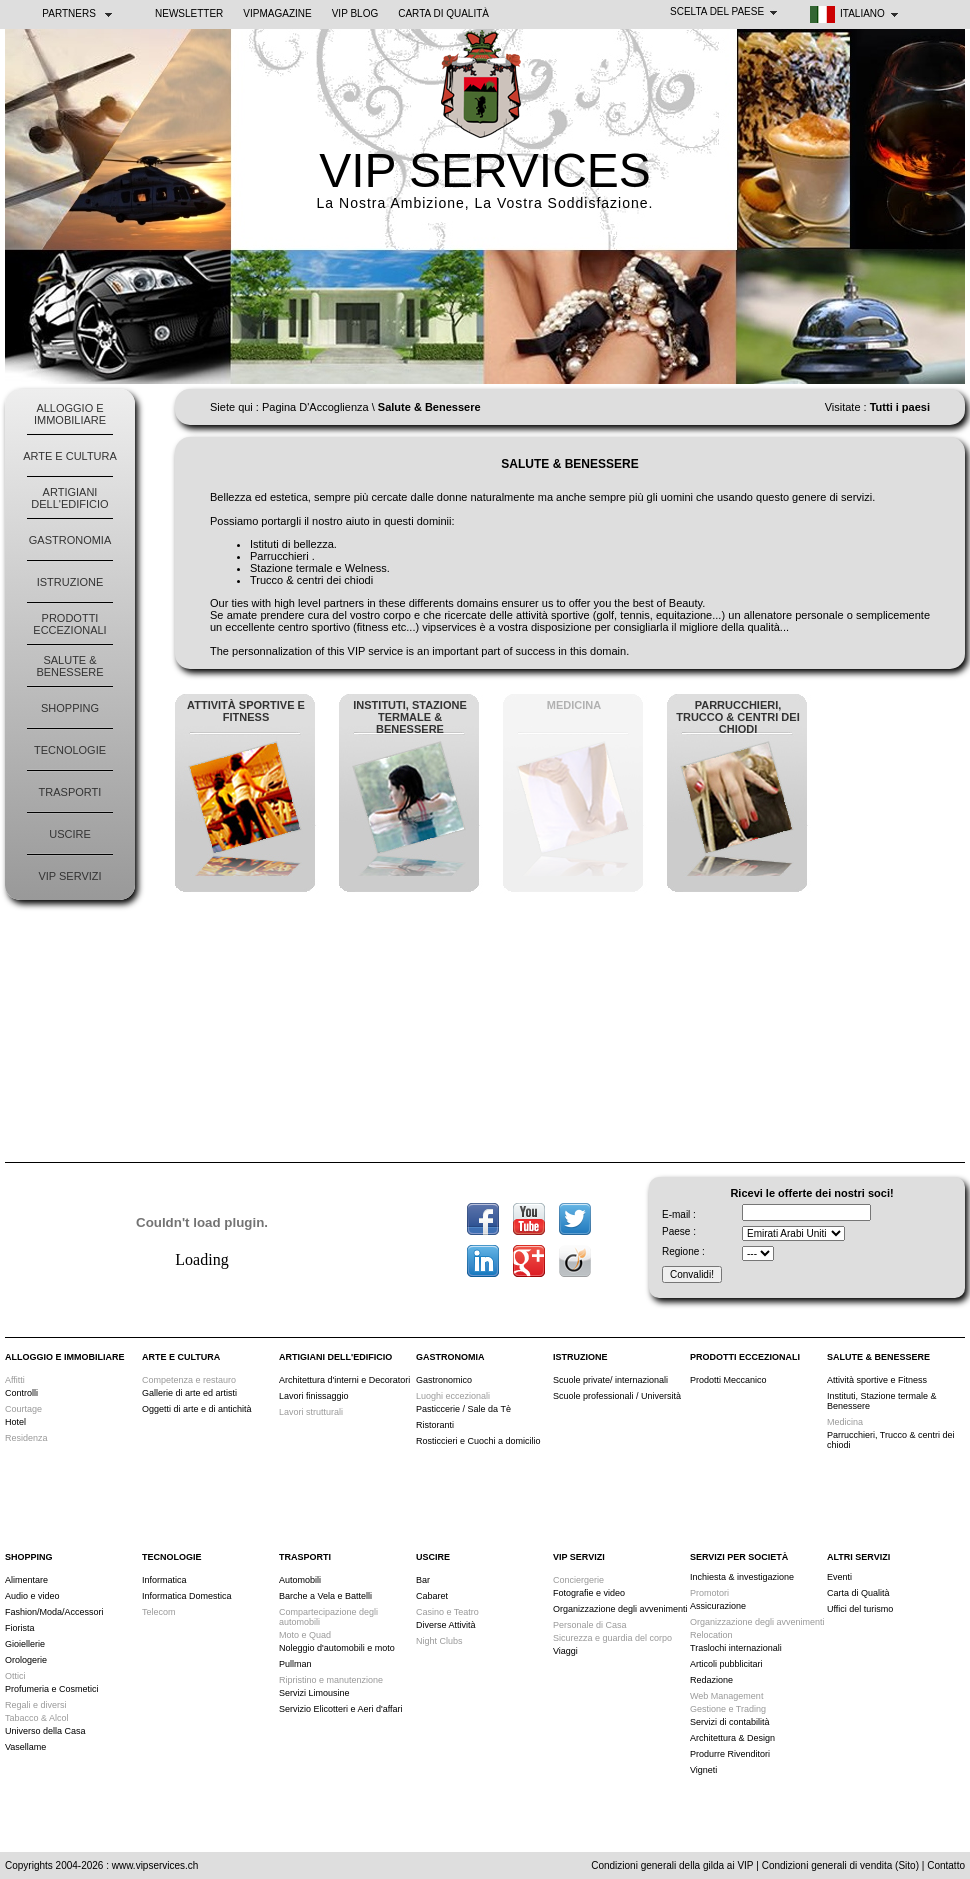 The image size is (970, 1879). What do you see at coordinates (877, 1380) in the screenshot?
I see `Attività sportive e Fitness` at bounding box center [877, 1380].